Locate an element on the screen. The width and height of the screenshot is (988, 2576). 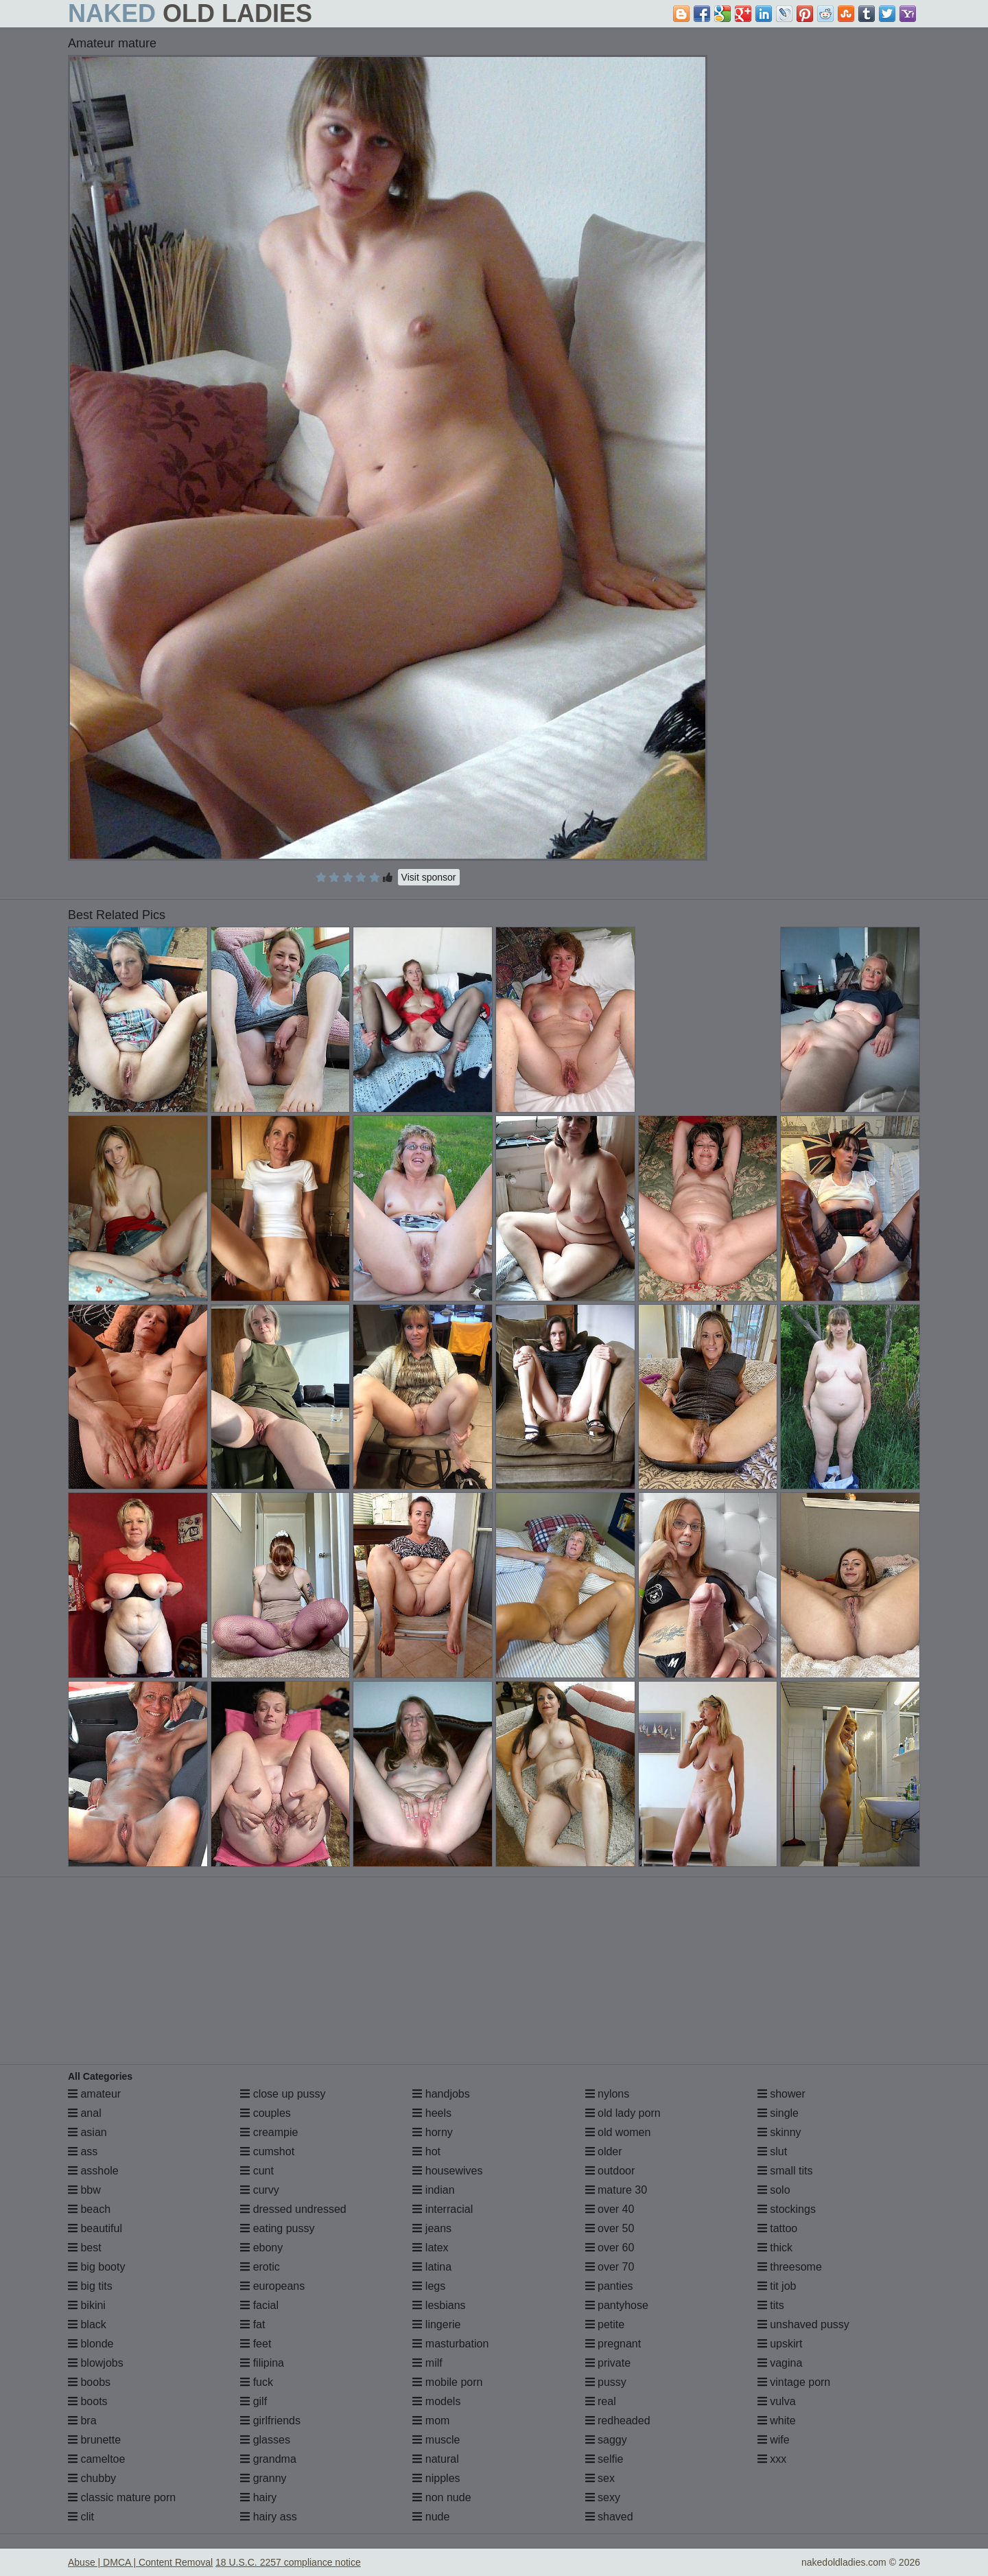
outdoor is located at coordinates (610, 2171).